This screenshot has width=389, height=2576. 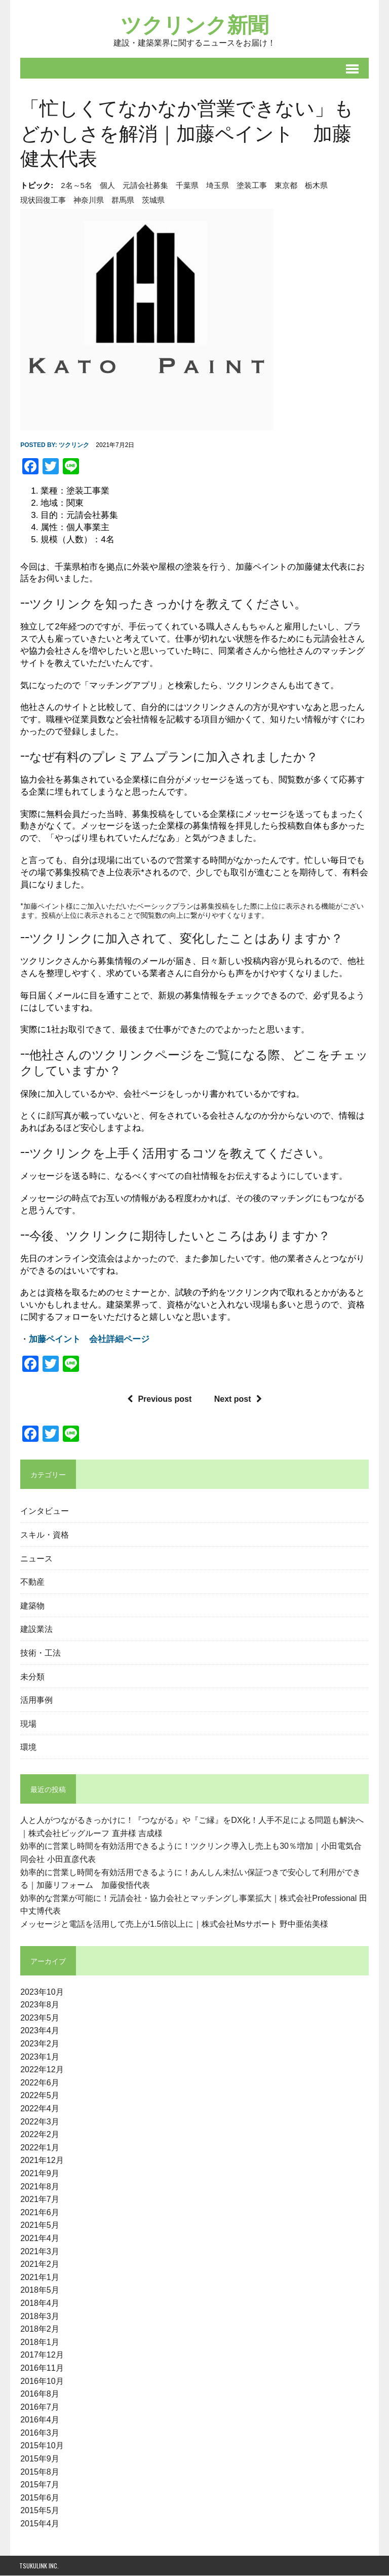 I want to click on 2018年4月, so click(x=38, y=2303).